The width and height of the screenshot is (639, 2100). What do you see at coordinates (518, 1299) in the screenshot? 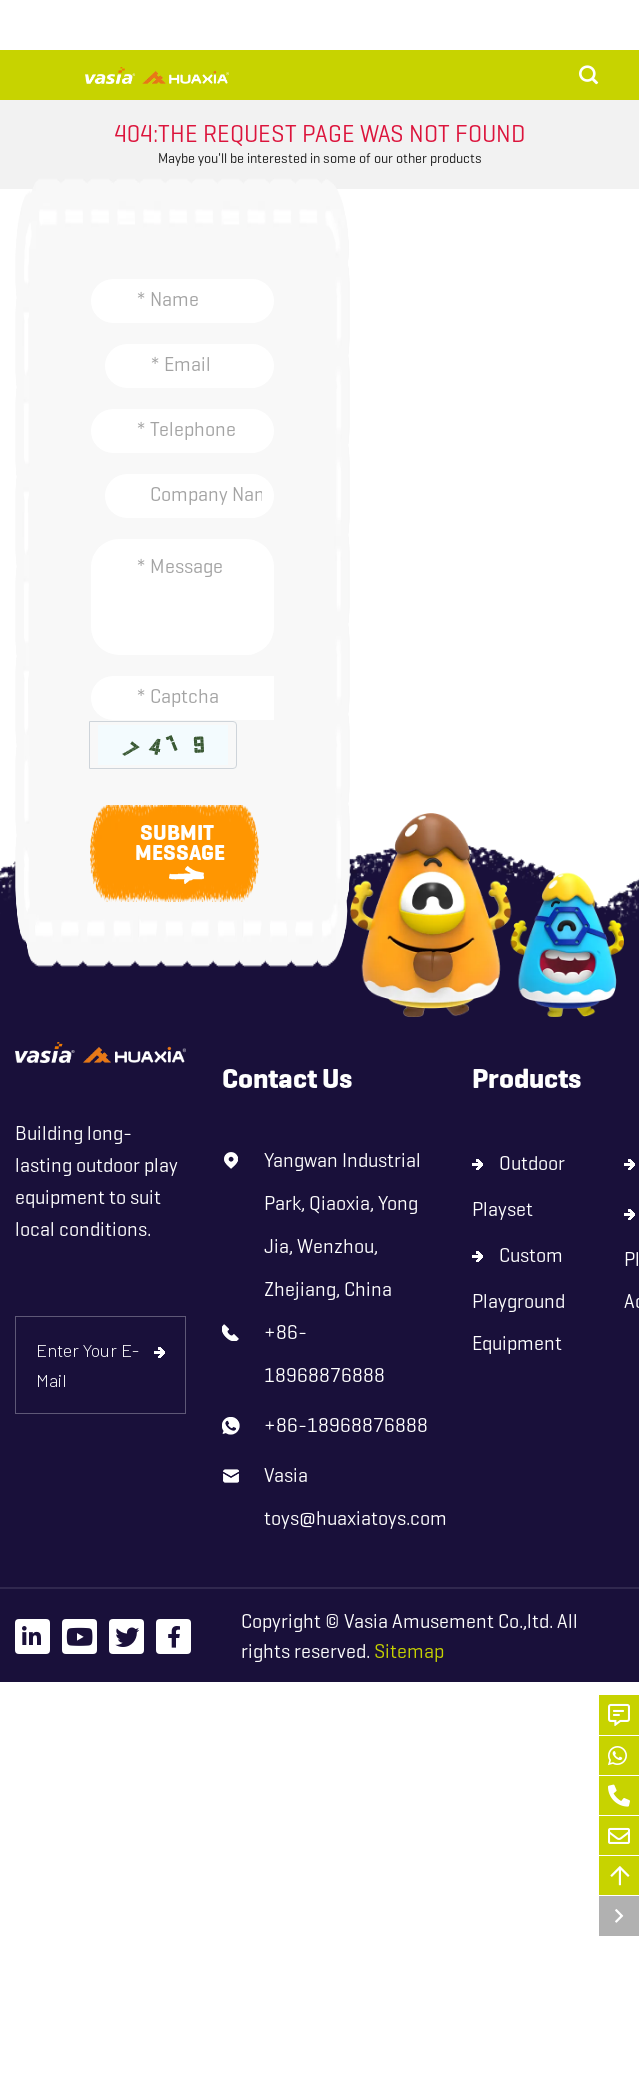
I see `Custom Playground Equipment` at bounding box center [518, 1299].